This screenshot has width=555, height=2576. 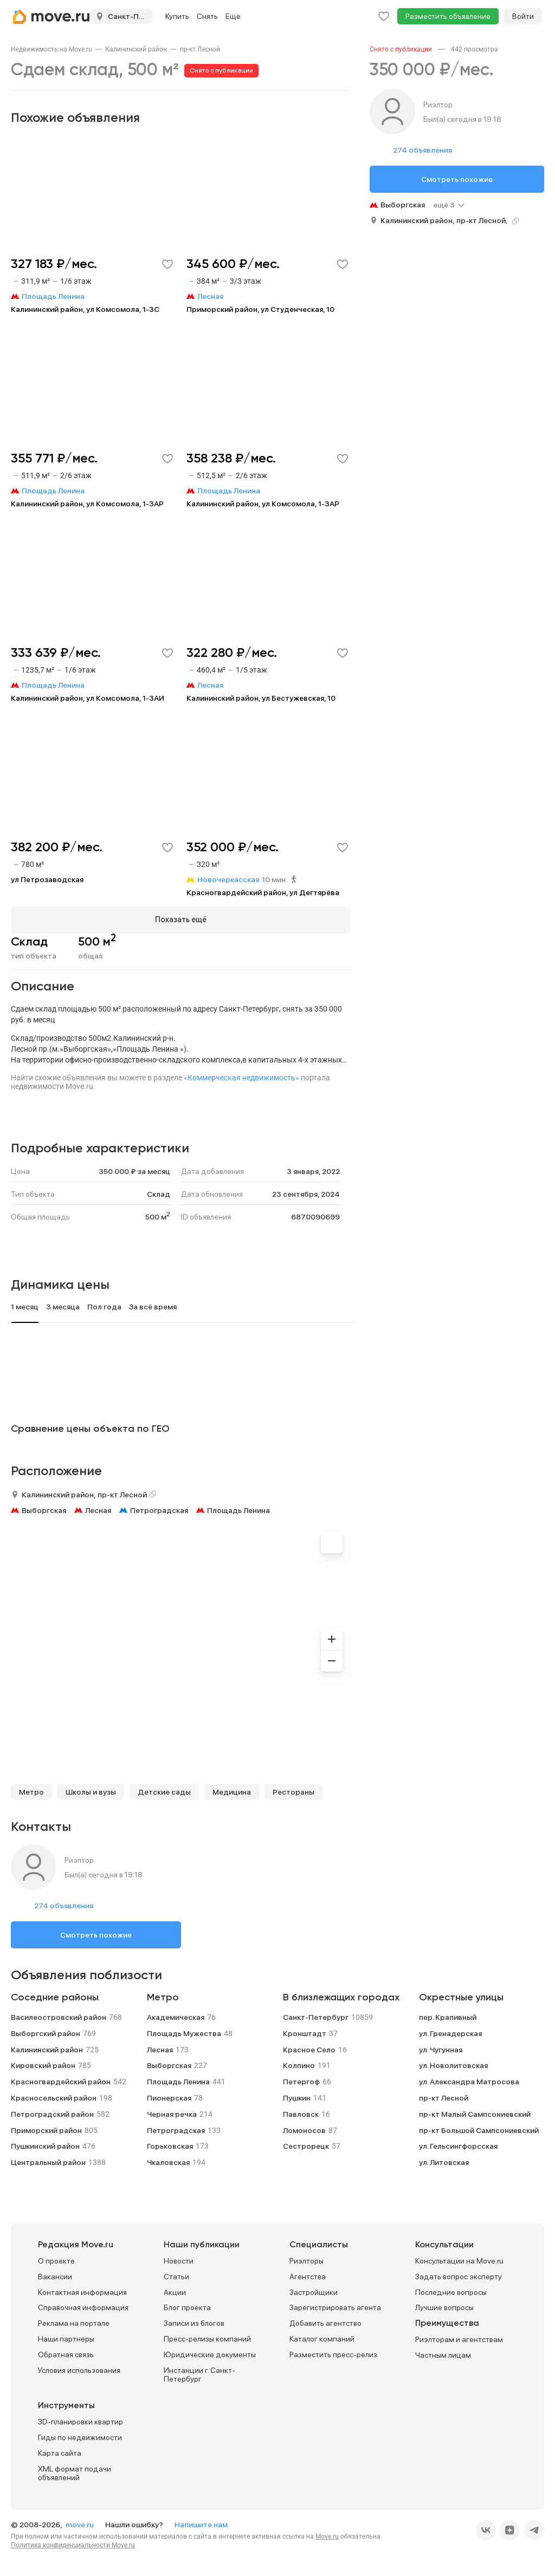 What do you see at coordinates (66, 2338) in the screenshot?
I see `Наши партнеры` at bounding box center [66, 2338].